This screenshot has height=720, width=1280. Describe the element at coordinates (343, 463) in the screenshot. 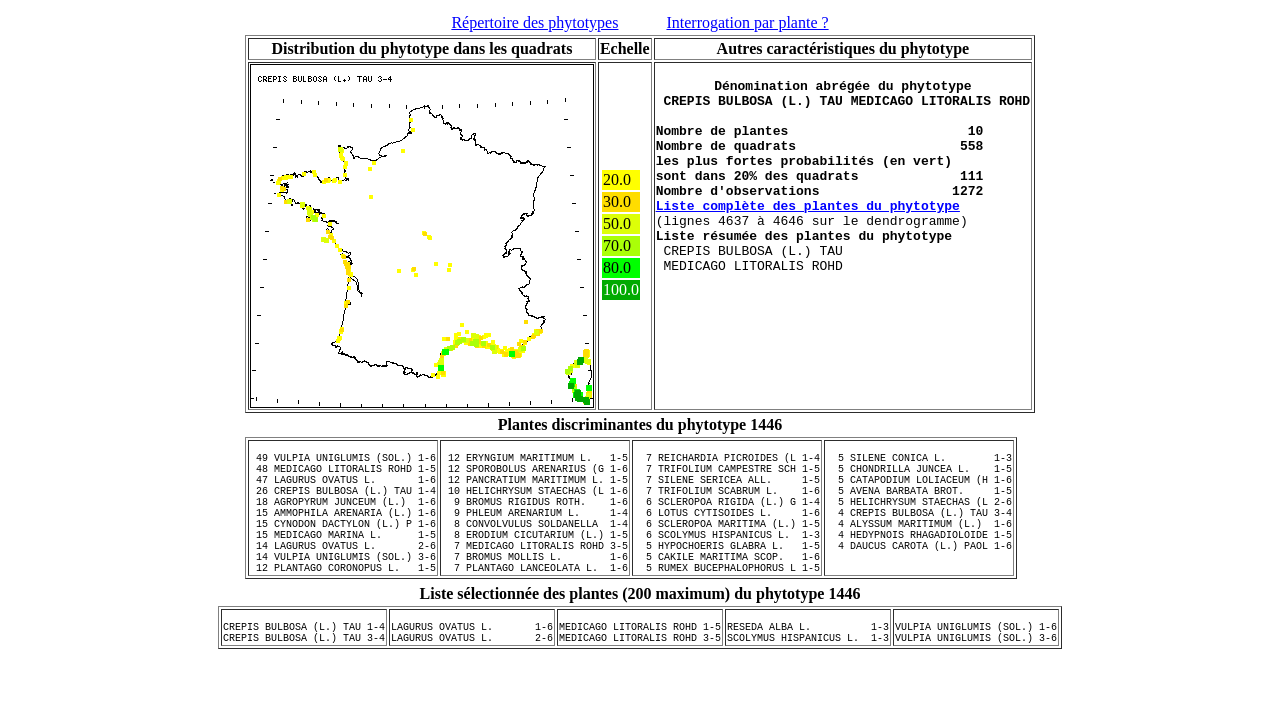

I see `49 VULPIA UNIGLUMIS (SOL.) 1-6` at that location.